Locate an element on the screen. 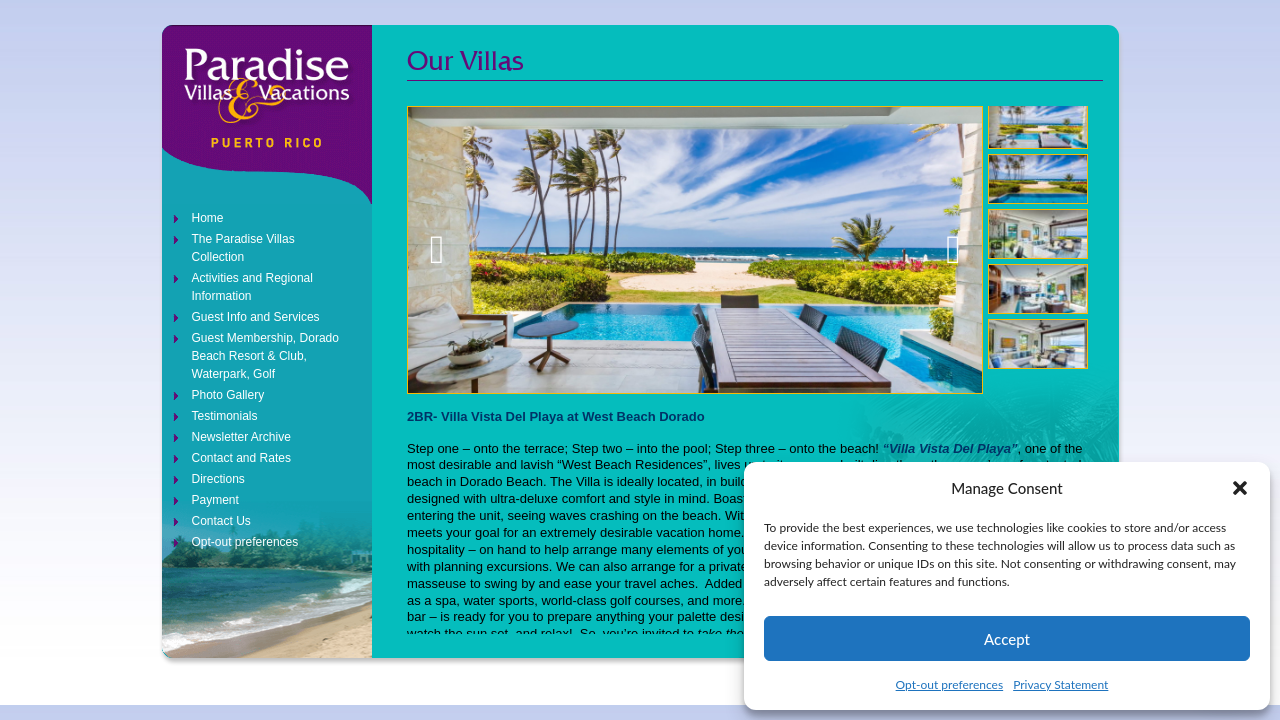  Guest Membership, Dorado Beach Resort & Club, Waterpark, Golf is located at coordinates (265, 356).